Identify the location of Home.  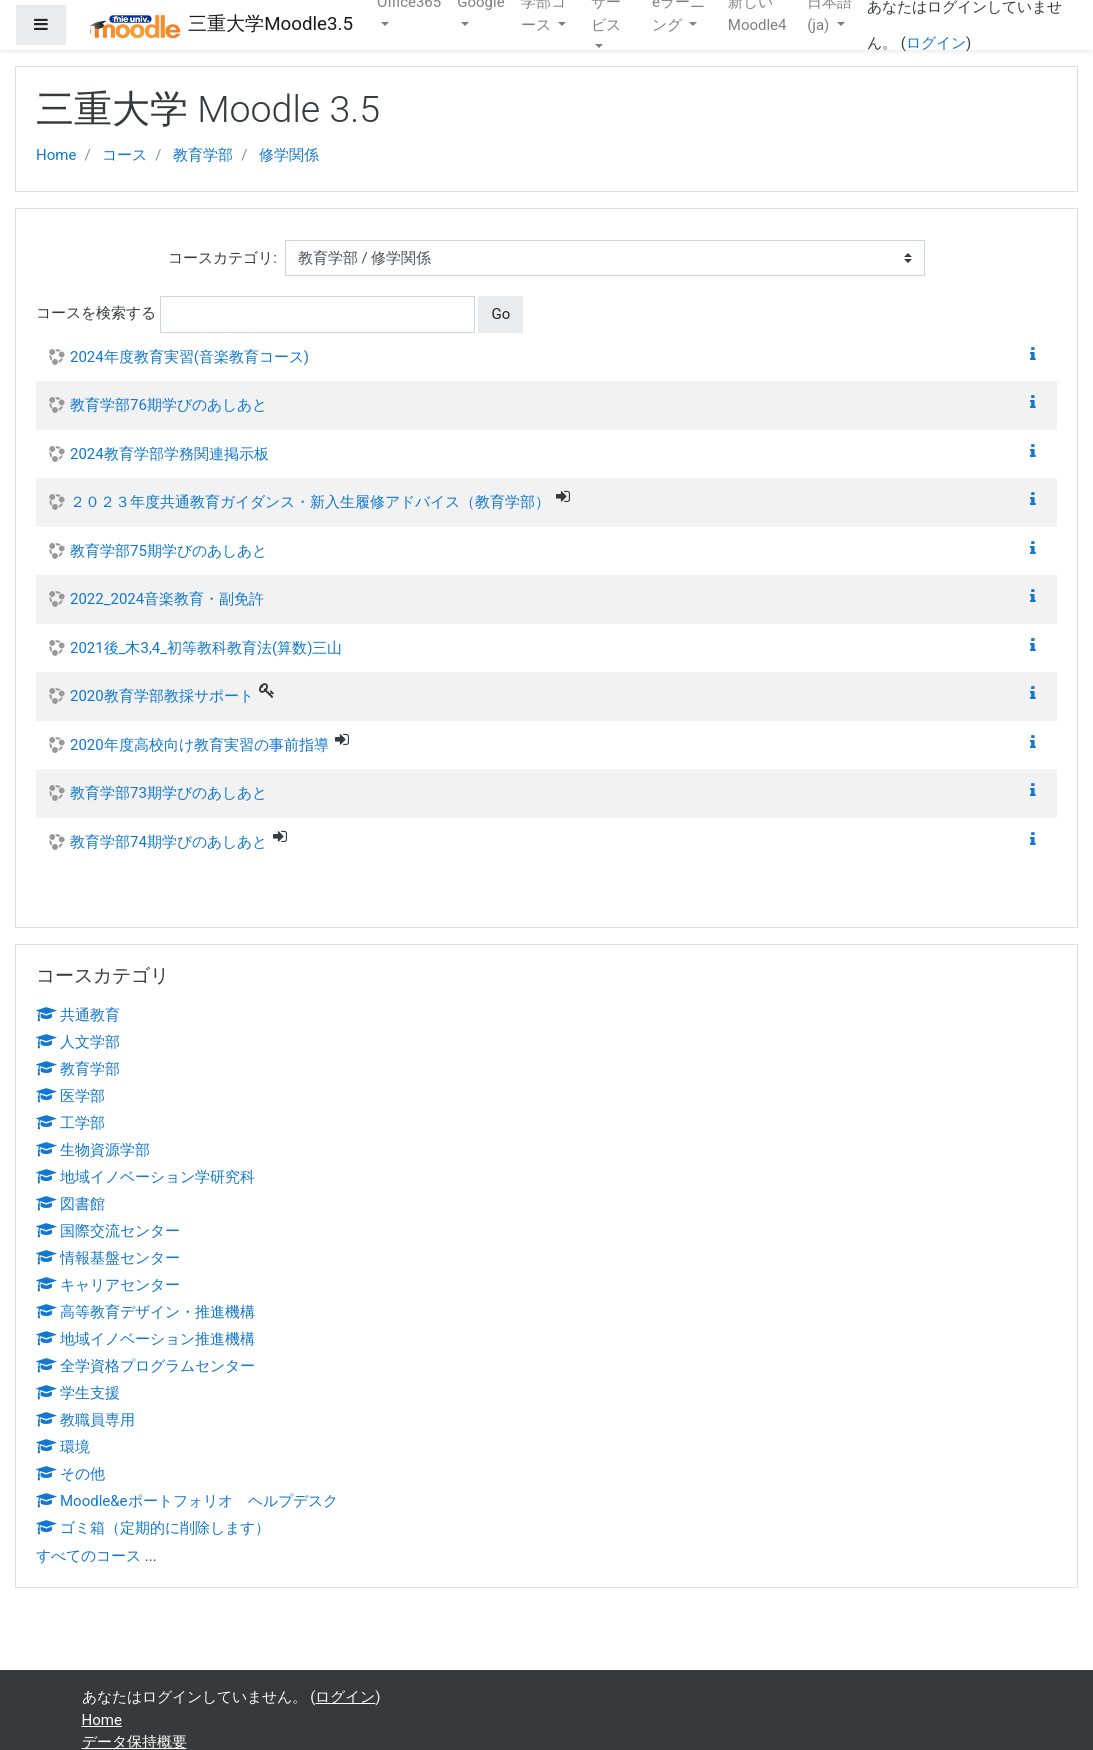
(56, 155).